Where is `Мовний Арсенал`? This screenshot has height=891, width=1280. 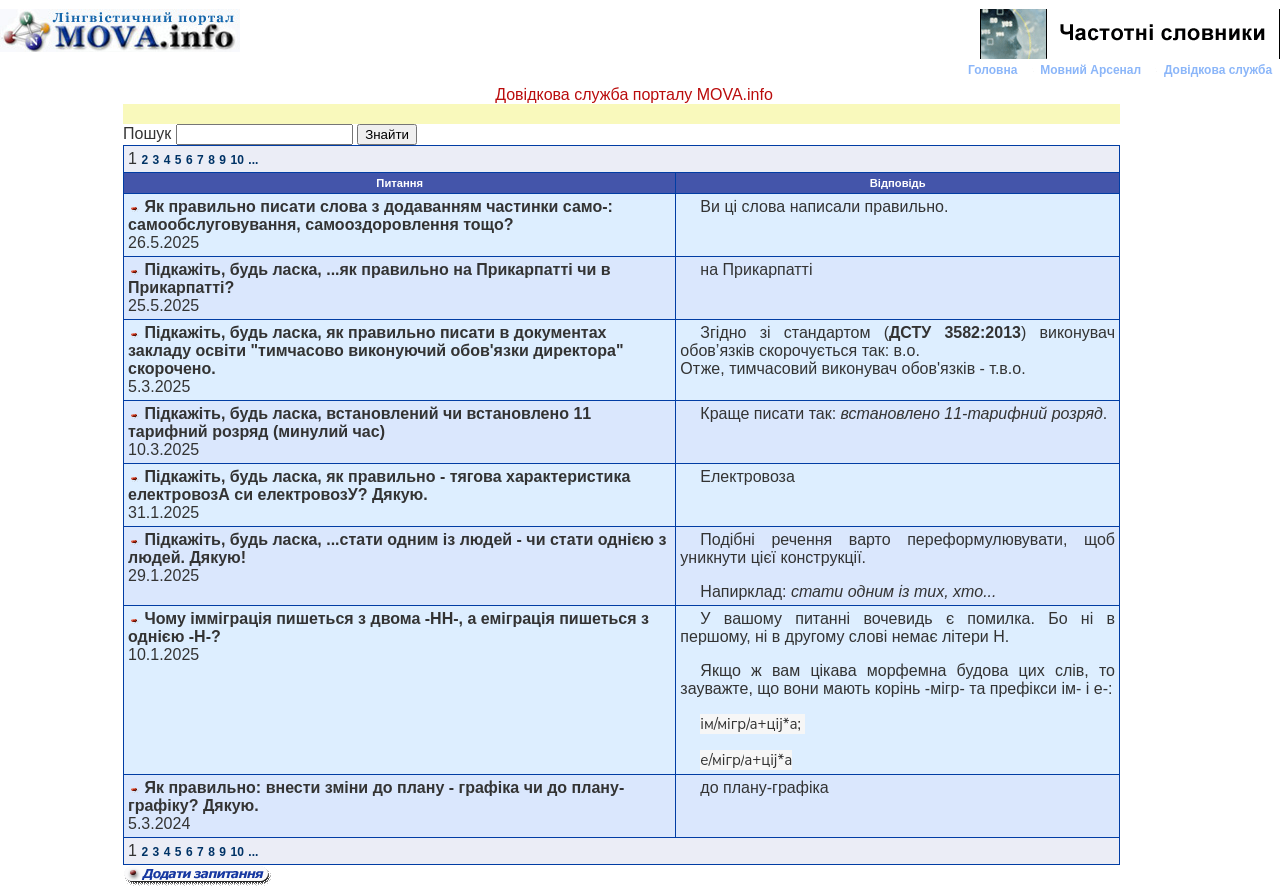 Мовний Арсенал is located at coordinates (1092, 70).